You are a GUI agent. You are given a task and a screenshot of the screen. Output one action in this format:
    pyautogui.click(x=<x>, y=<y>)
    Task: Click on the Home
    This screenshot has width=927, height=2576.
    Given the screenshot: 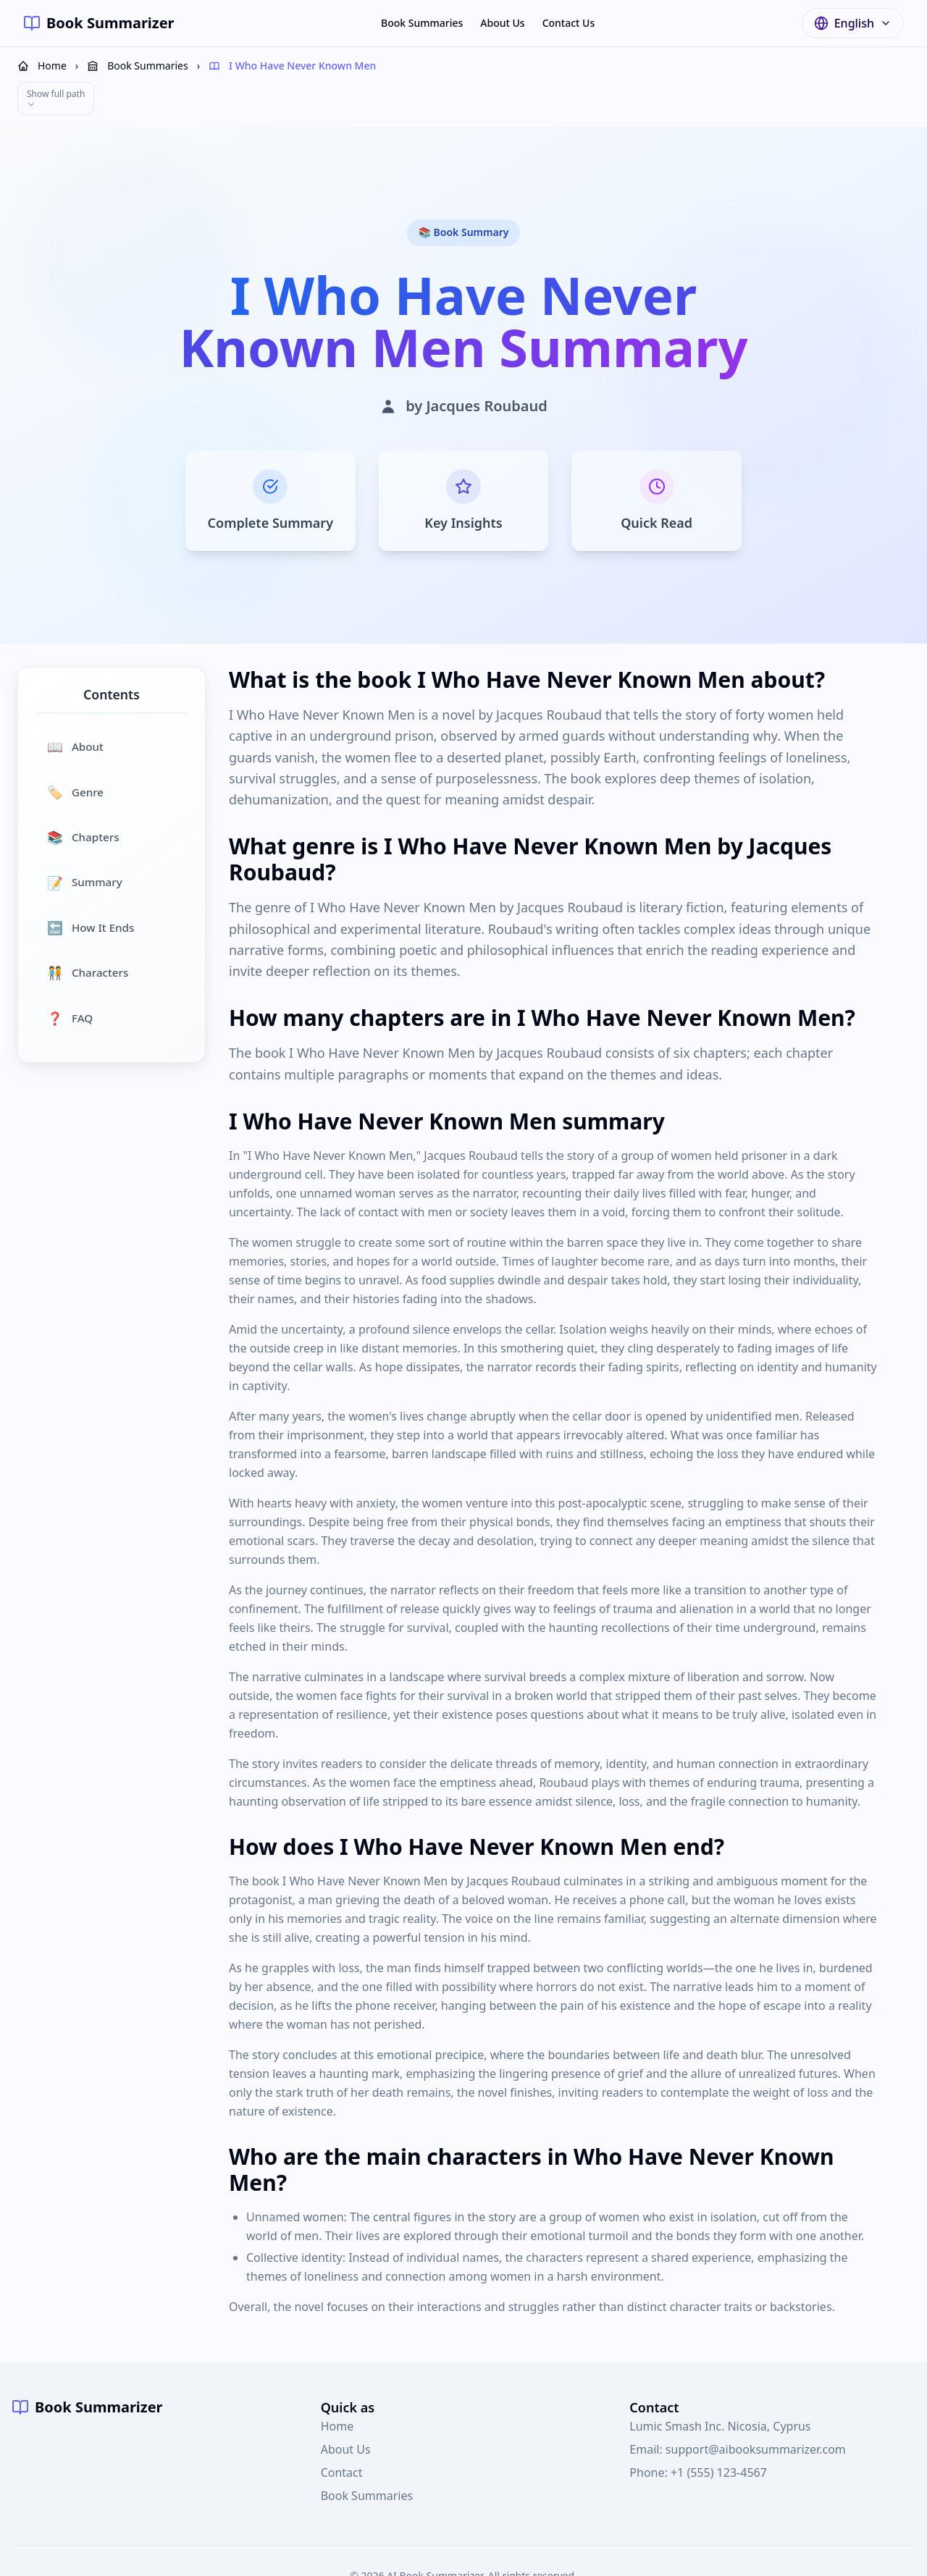 What is the action you would take?
    pyautogui.click(x=337, y=2384)
    